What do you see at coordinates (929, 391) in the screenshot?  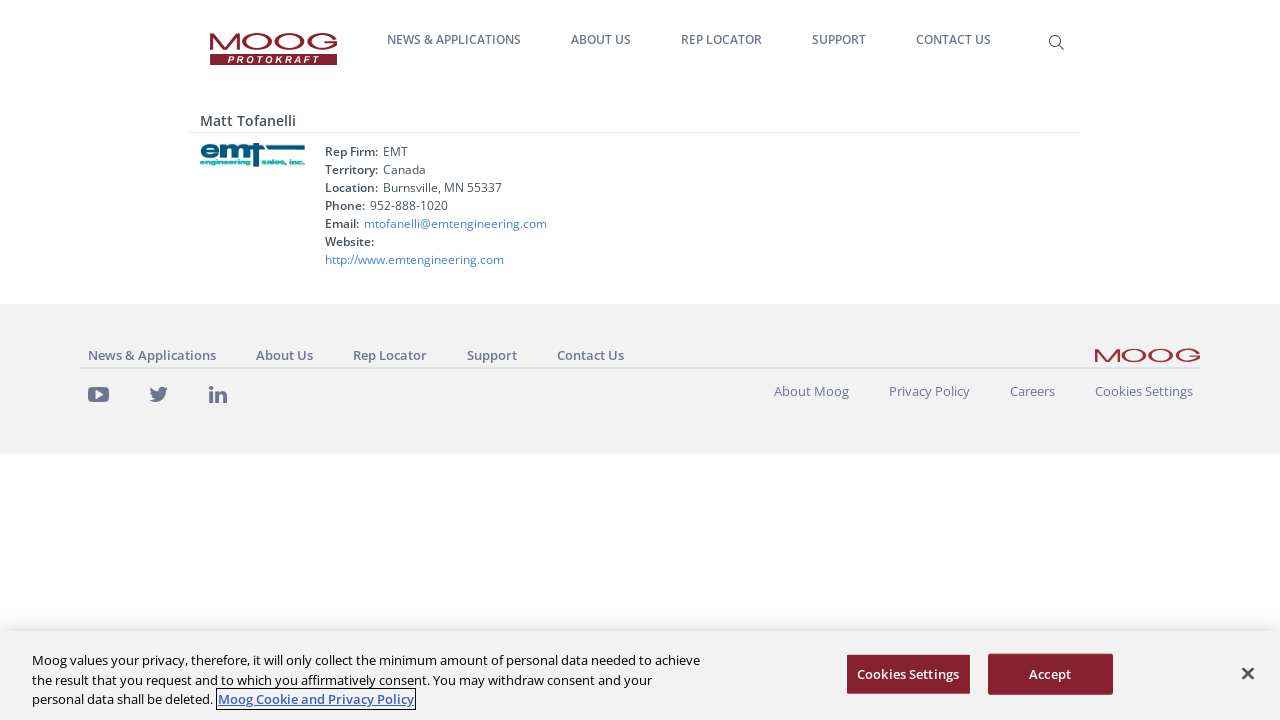 I see `Privacy Policy` at bounding box center [929, 391].